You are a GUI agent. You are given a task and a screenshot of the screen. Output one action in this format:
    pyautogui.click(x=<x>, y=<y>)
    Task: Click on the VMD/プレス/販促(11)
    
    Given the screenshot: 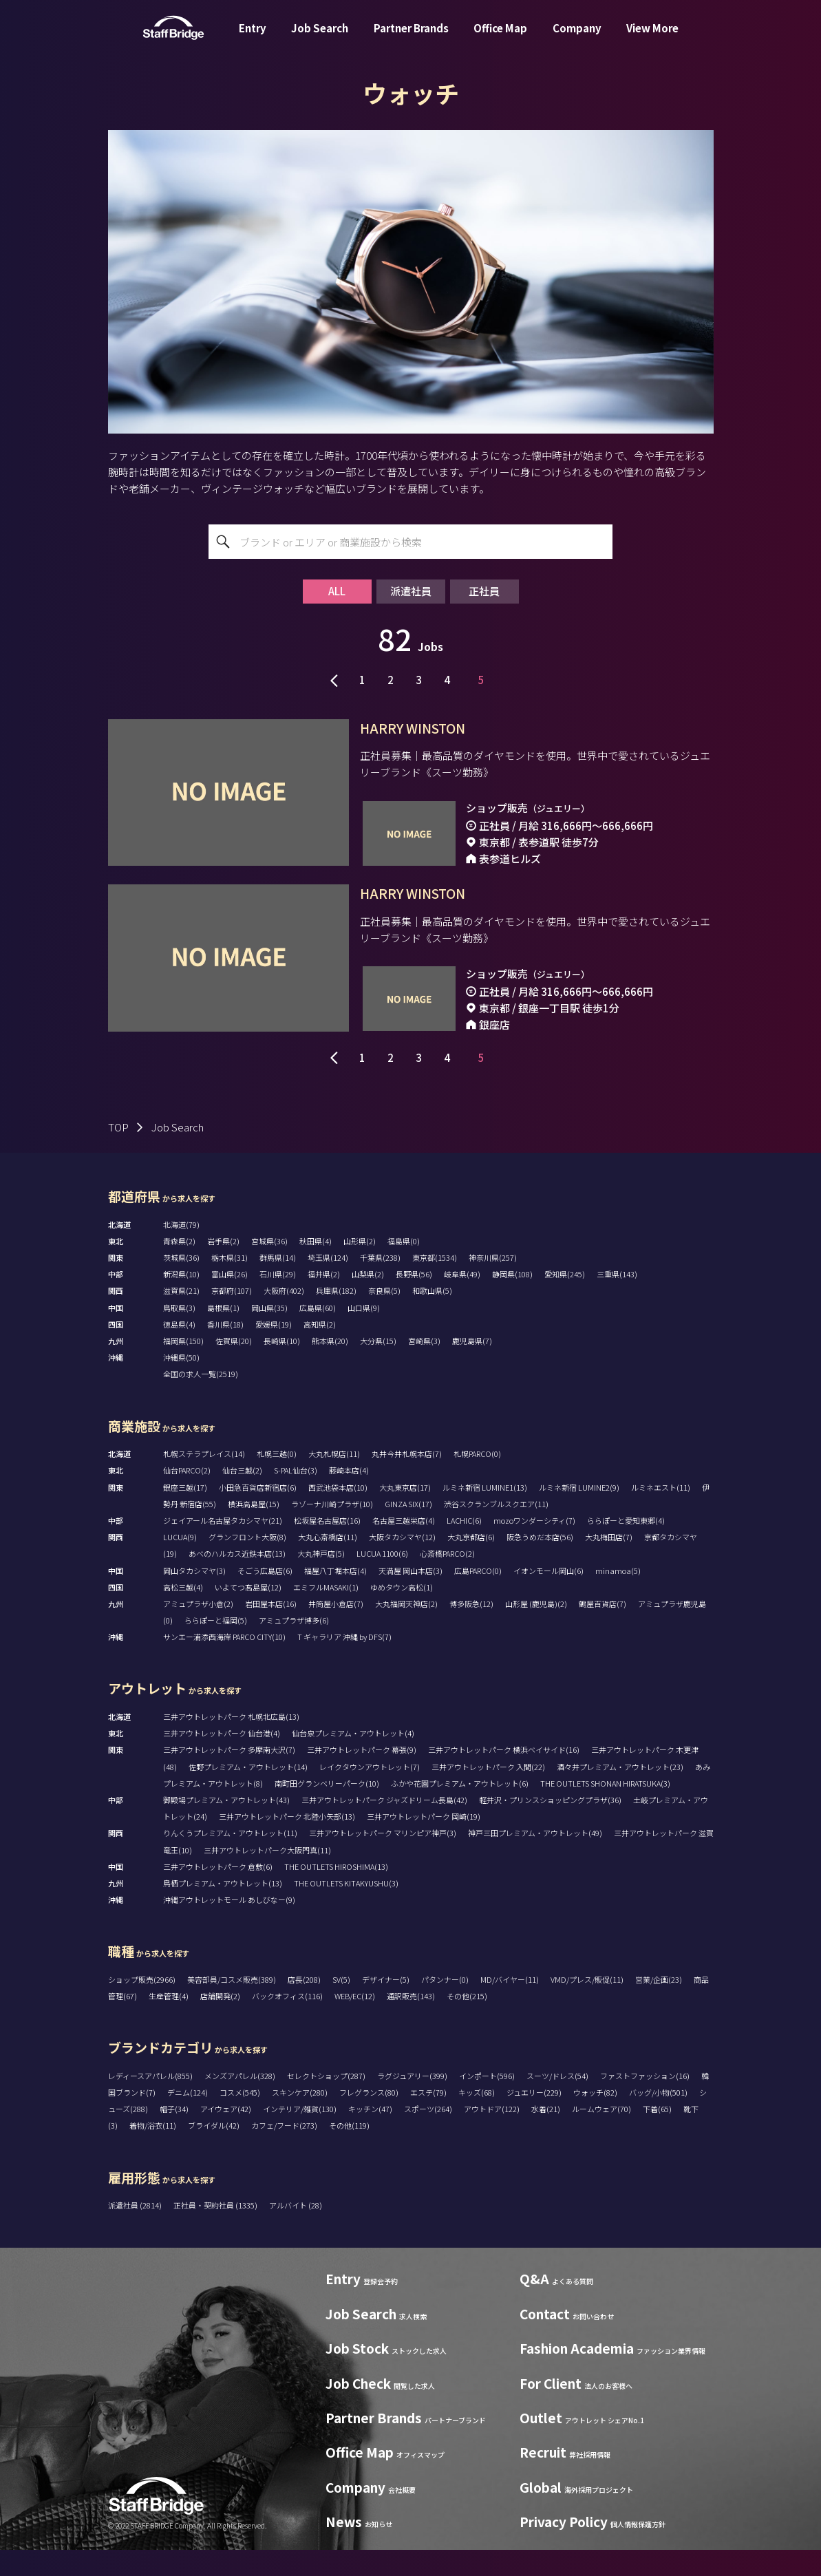 What is the action you would take?
    pyautogui.click(x=587, y=2006)
    